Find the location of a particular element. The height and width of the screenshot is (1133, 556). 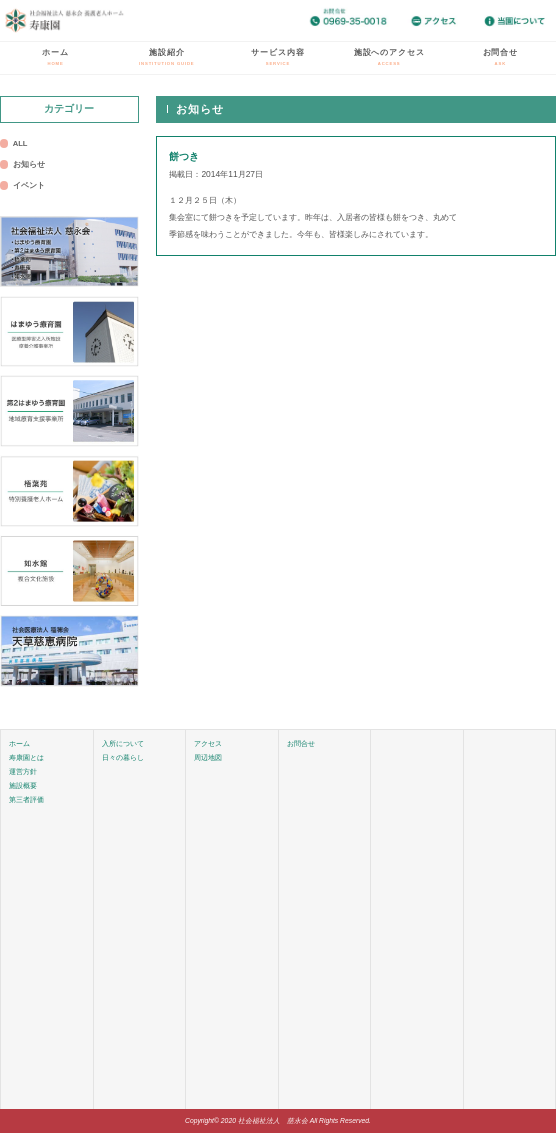

サービス内容 is located at coordinates (277, 57).